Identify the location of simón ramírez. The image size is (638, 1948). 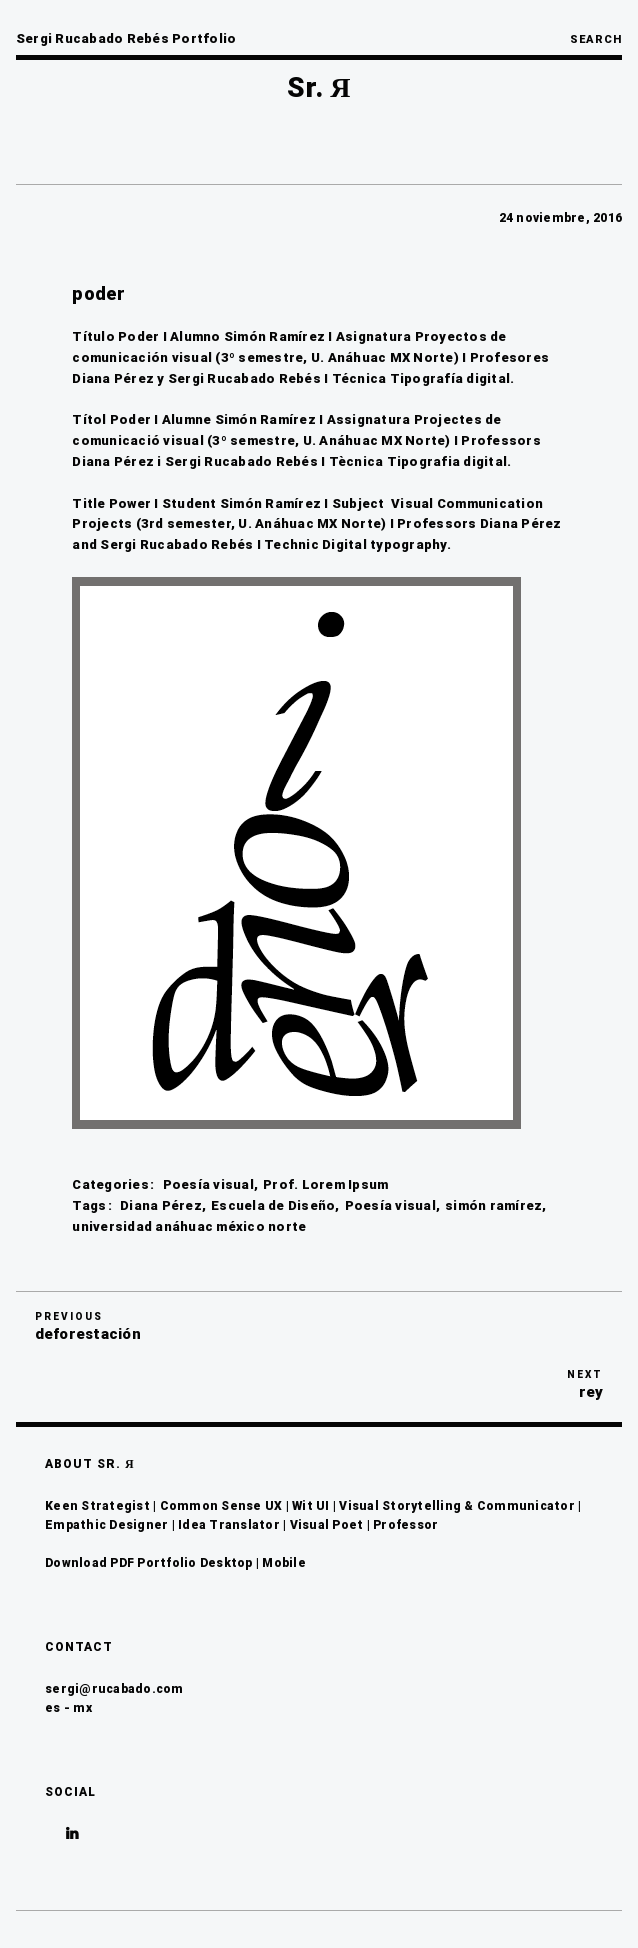
(493, 1205).